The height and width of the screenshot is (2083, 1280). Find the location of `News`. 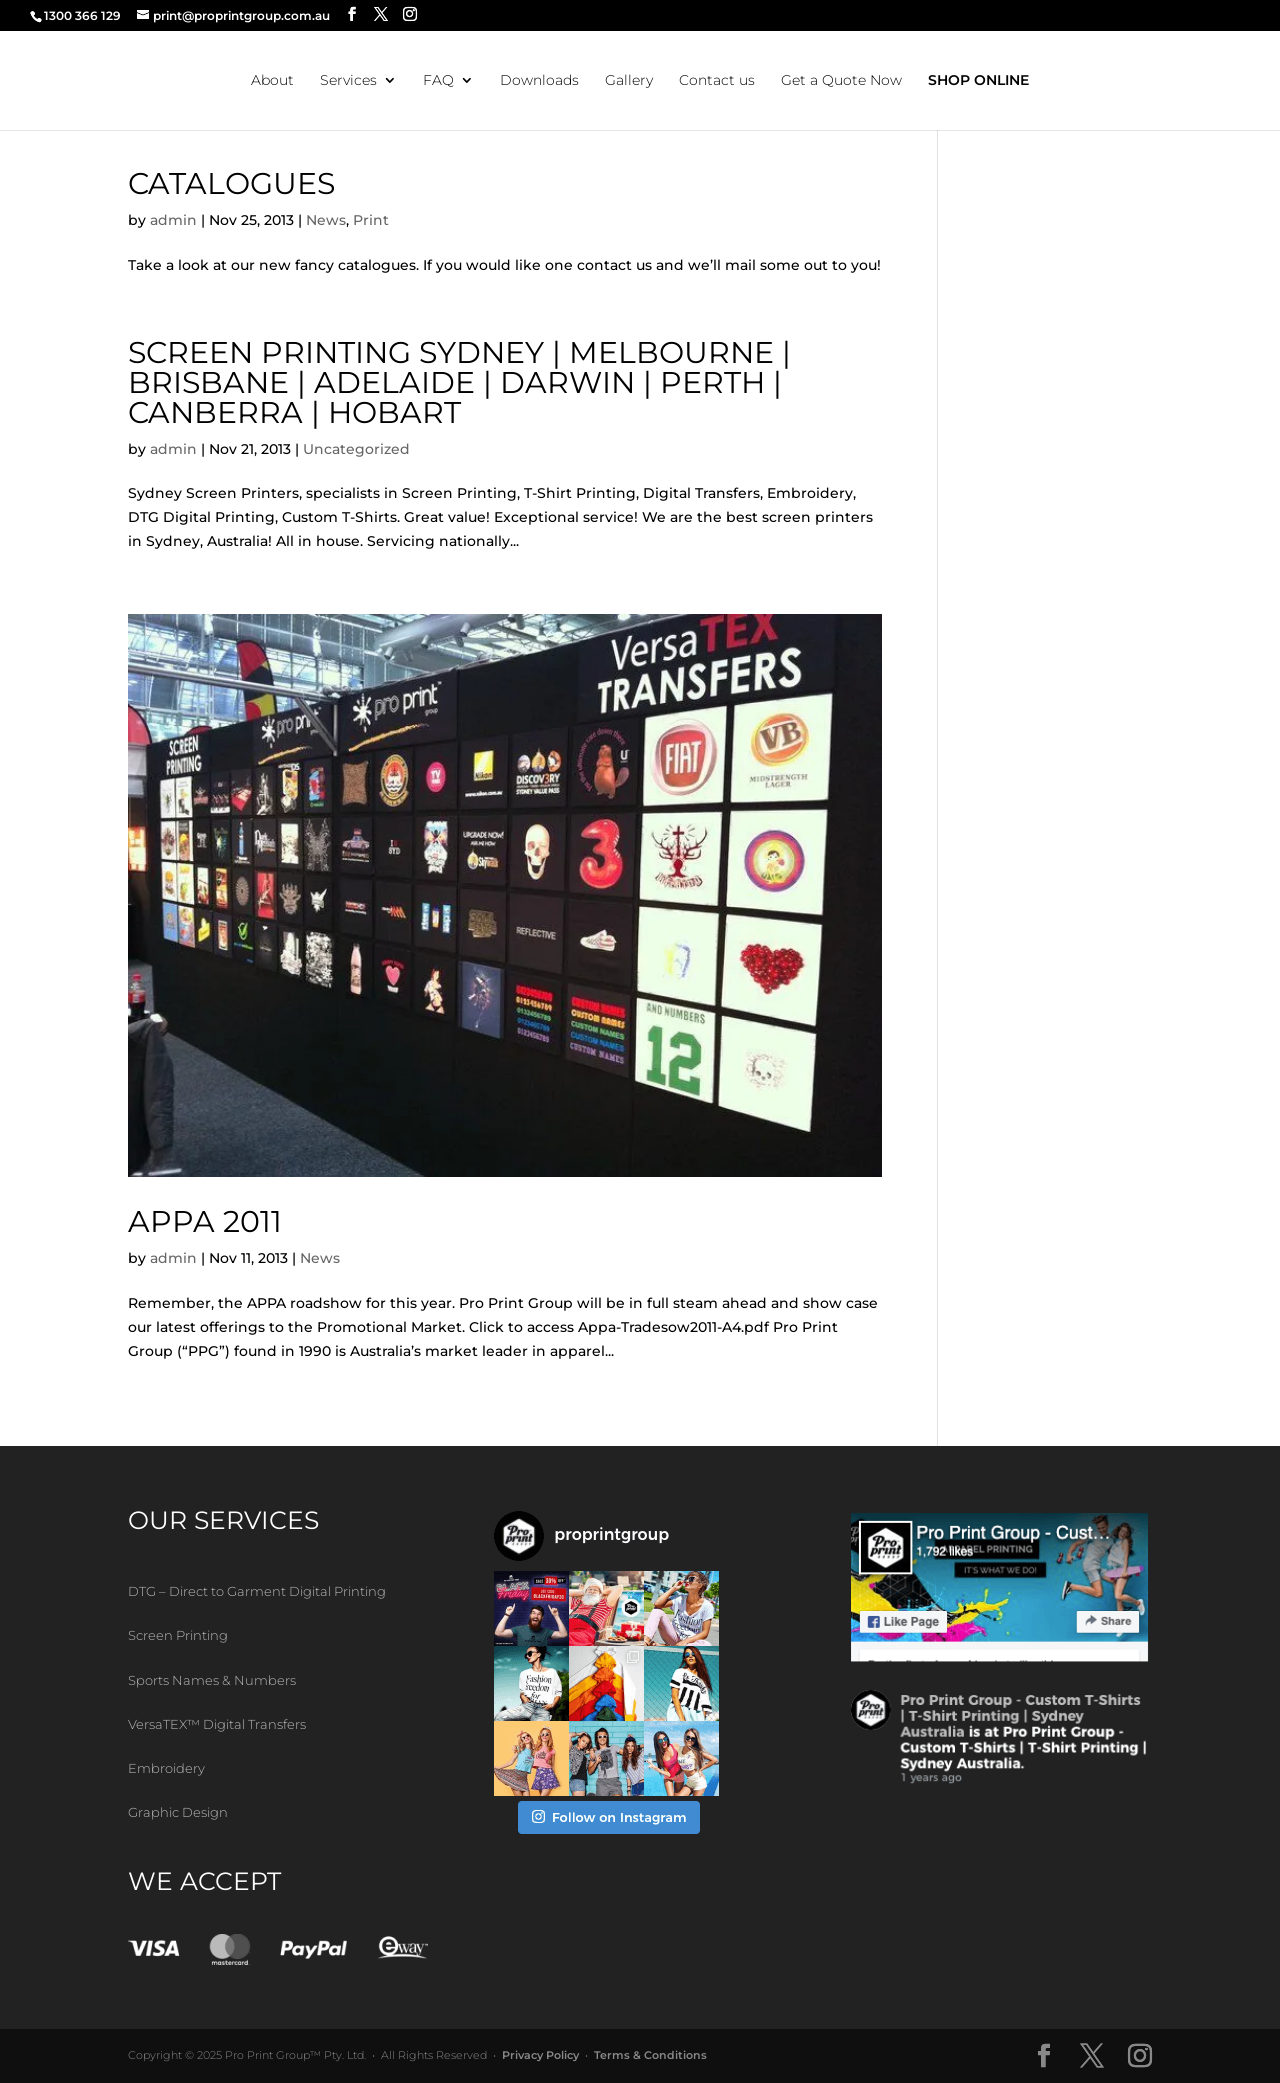

News is located at coordinates (326, 220).